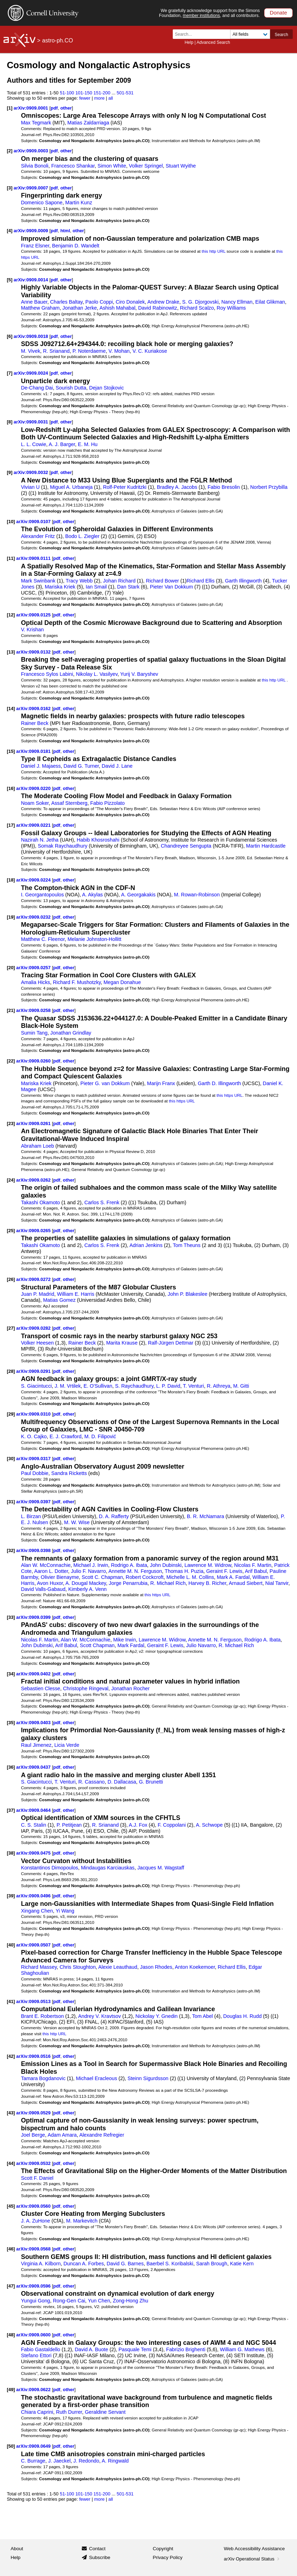  I want to click on Baerbel S. Koribalski, so click(170, 2263).